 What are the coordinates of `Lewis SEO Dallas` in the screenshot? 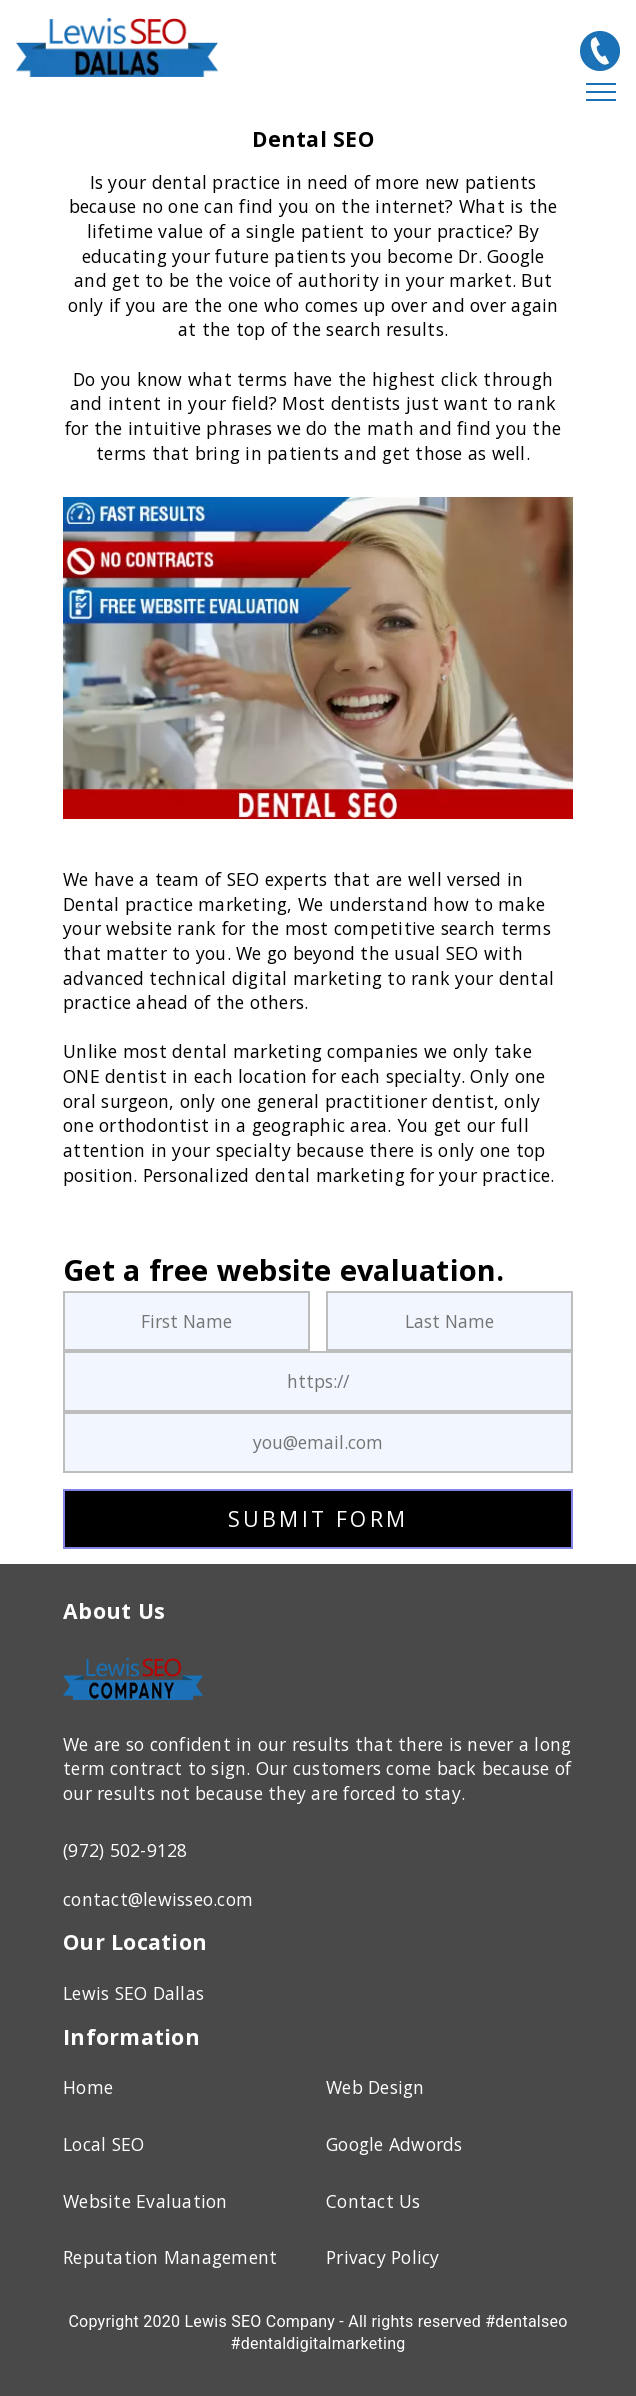 It's located at (133, 1993).